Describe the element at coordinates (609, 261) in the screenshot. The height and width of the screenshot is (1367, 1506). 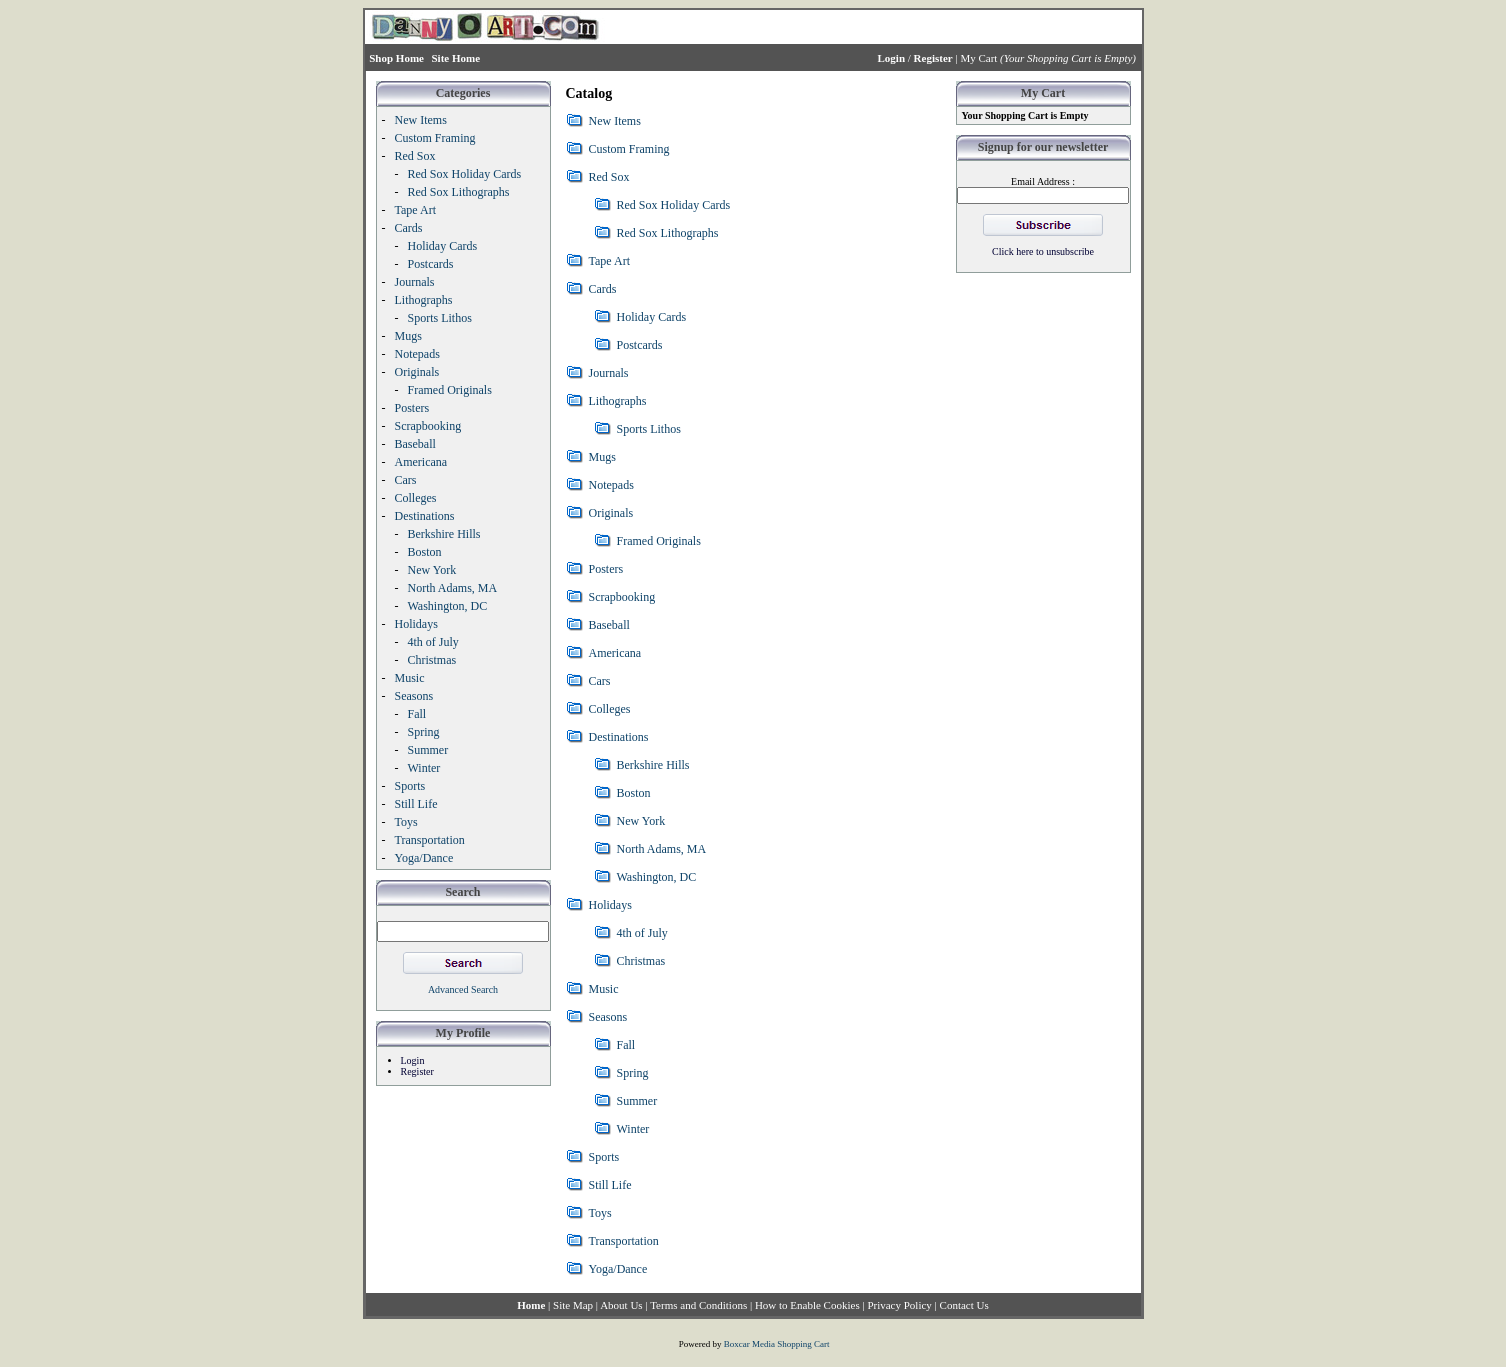
I see `Tape Art` at that location.